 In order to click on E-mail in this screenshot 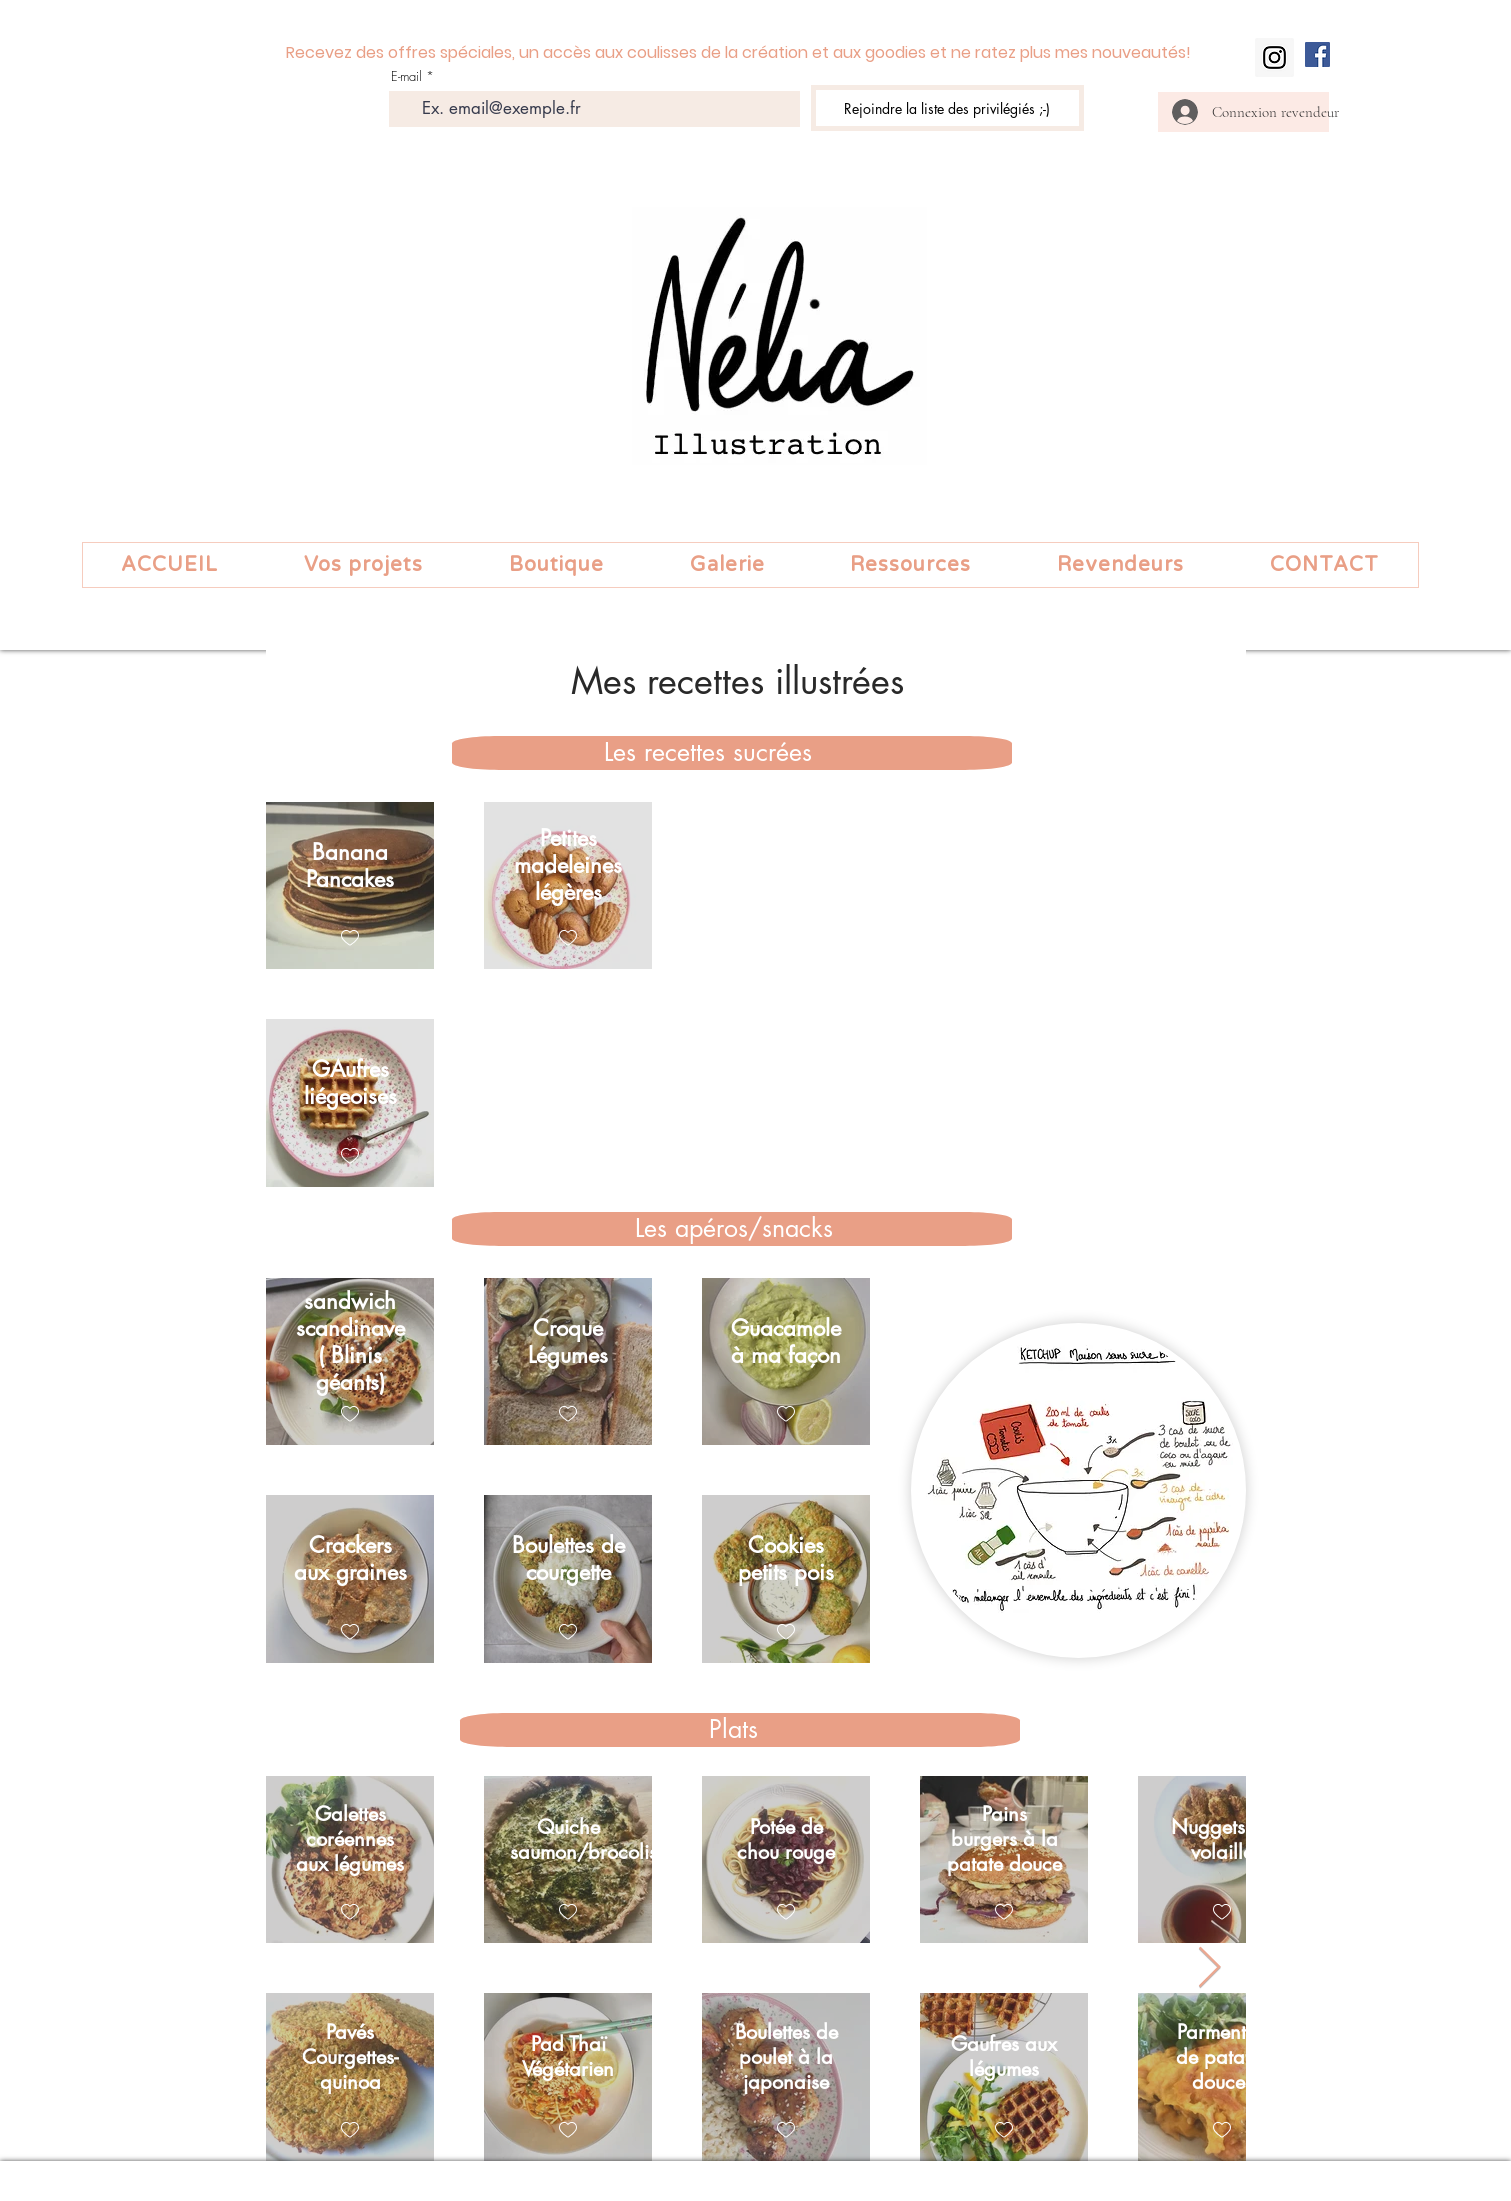, I will do `click(406, 76)`.